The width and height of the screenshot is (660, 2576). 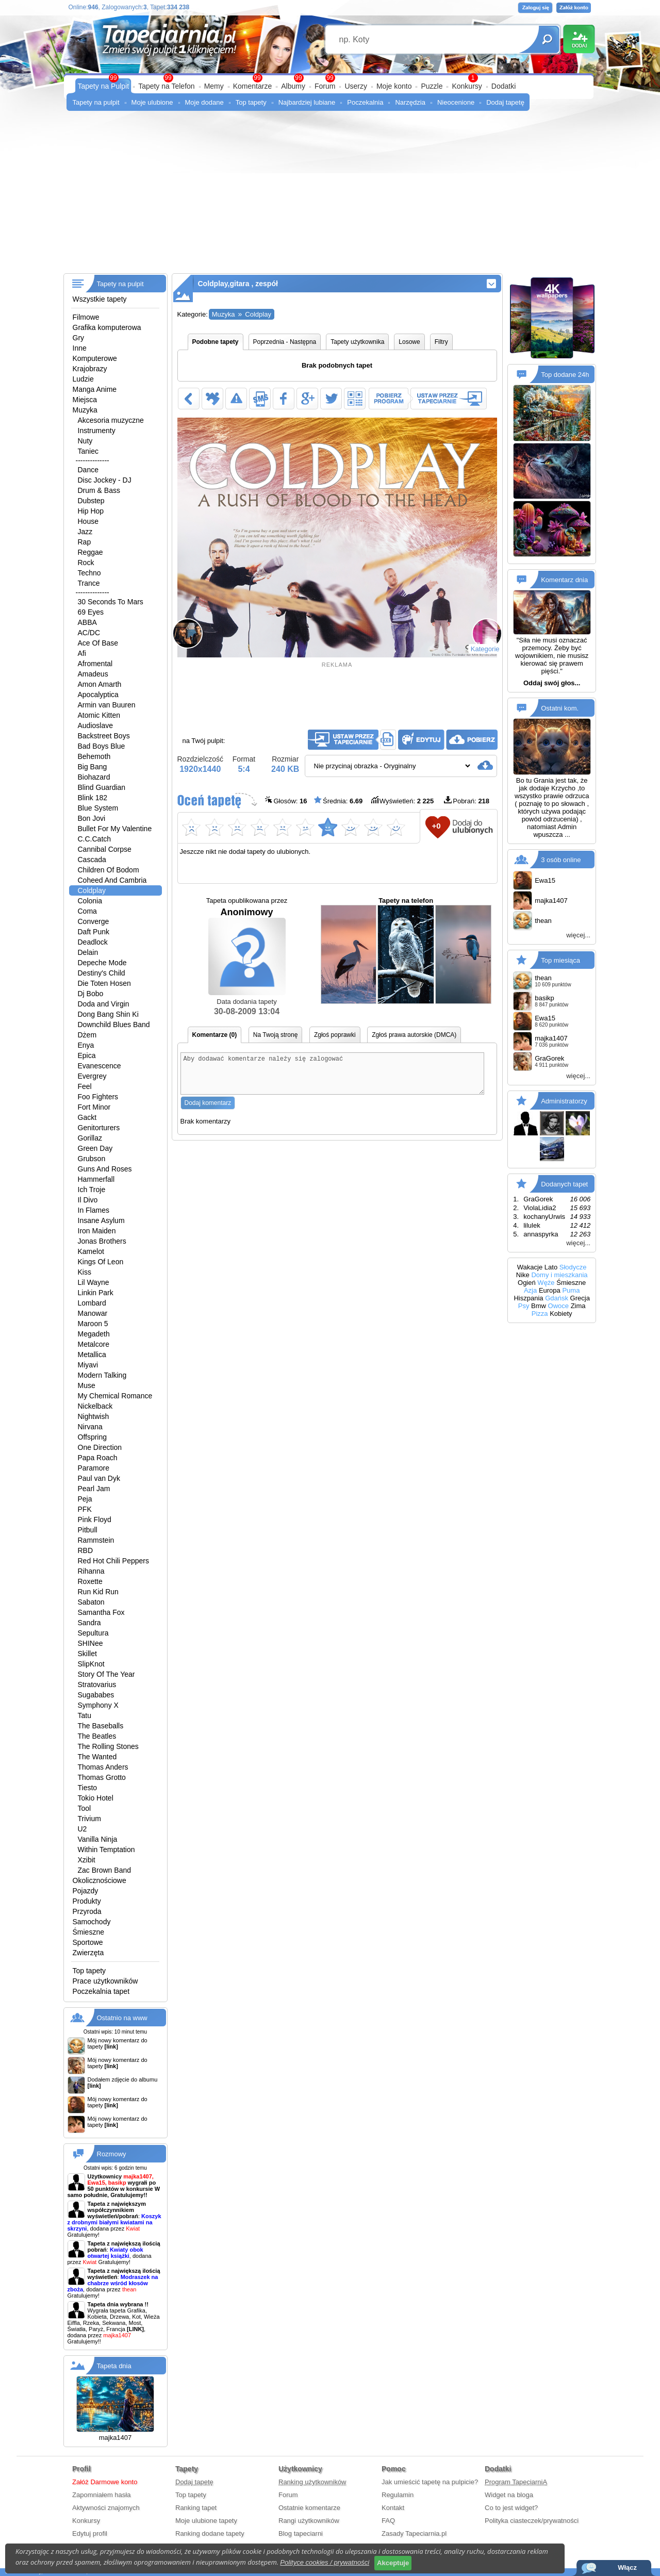 I want to click on Samochody, so click(x=92, y=1922).